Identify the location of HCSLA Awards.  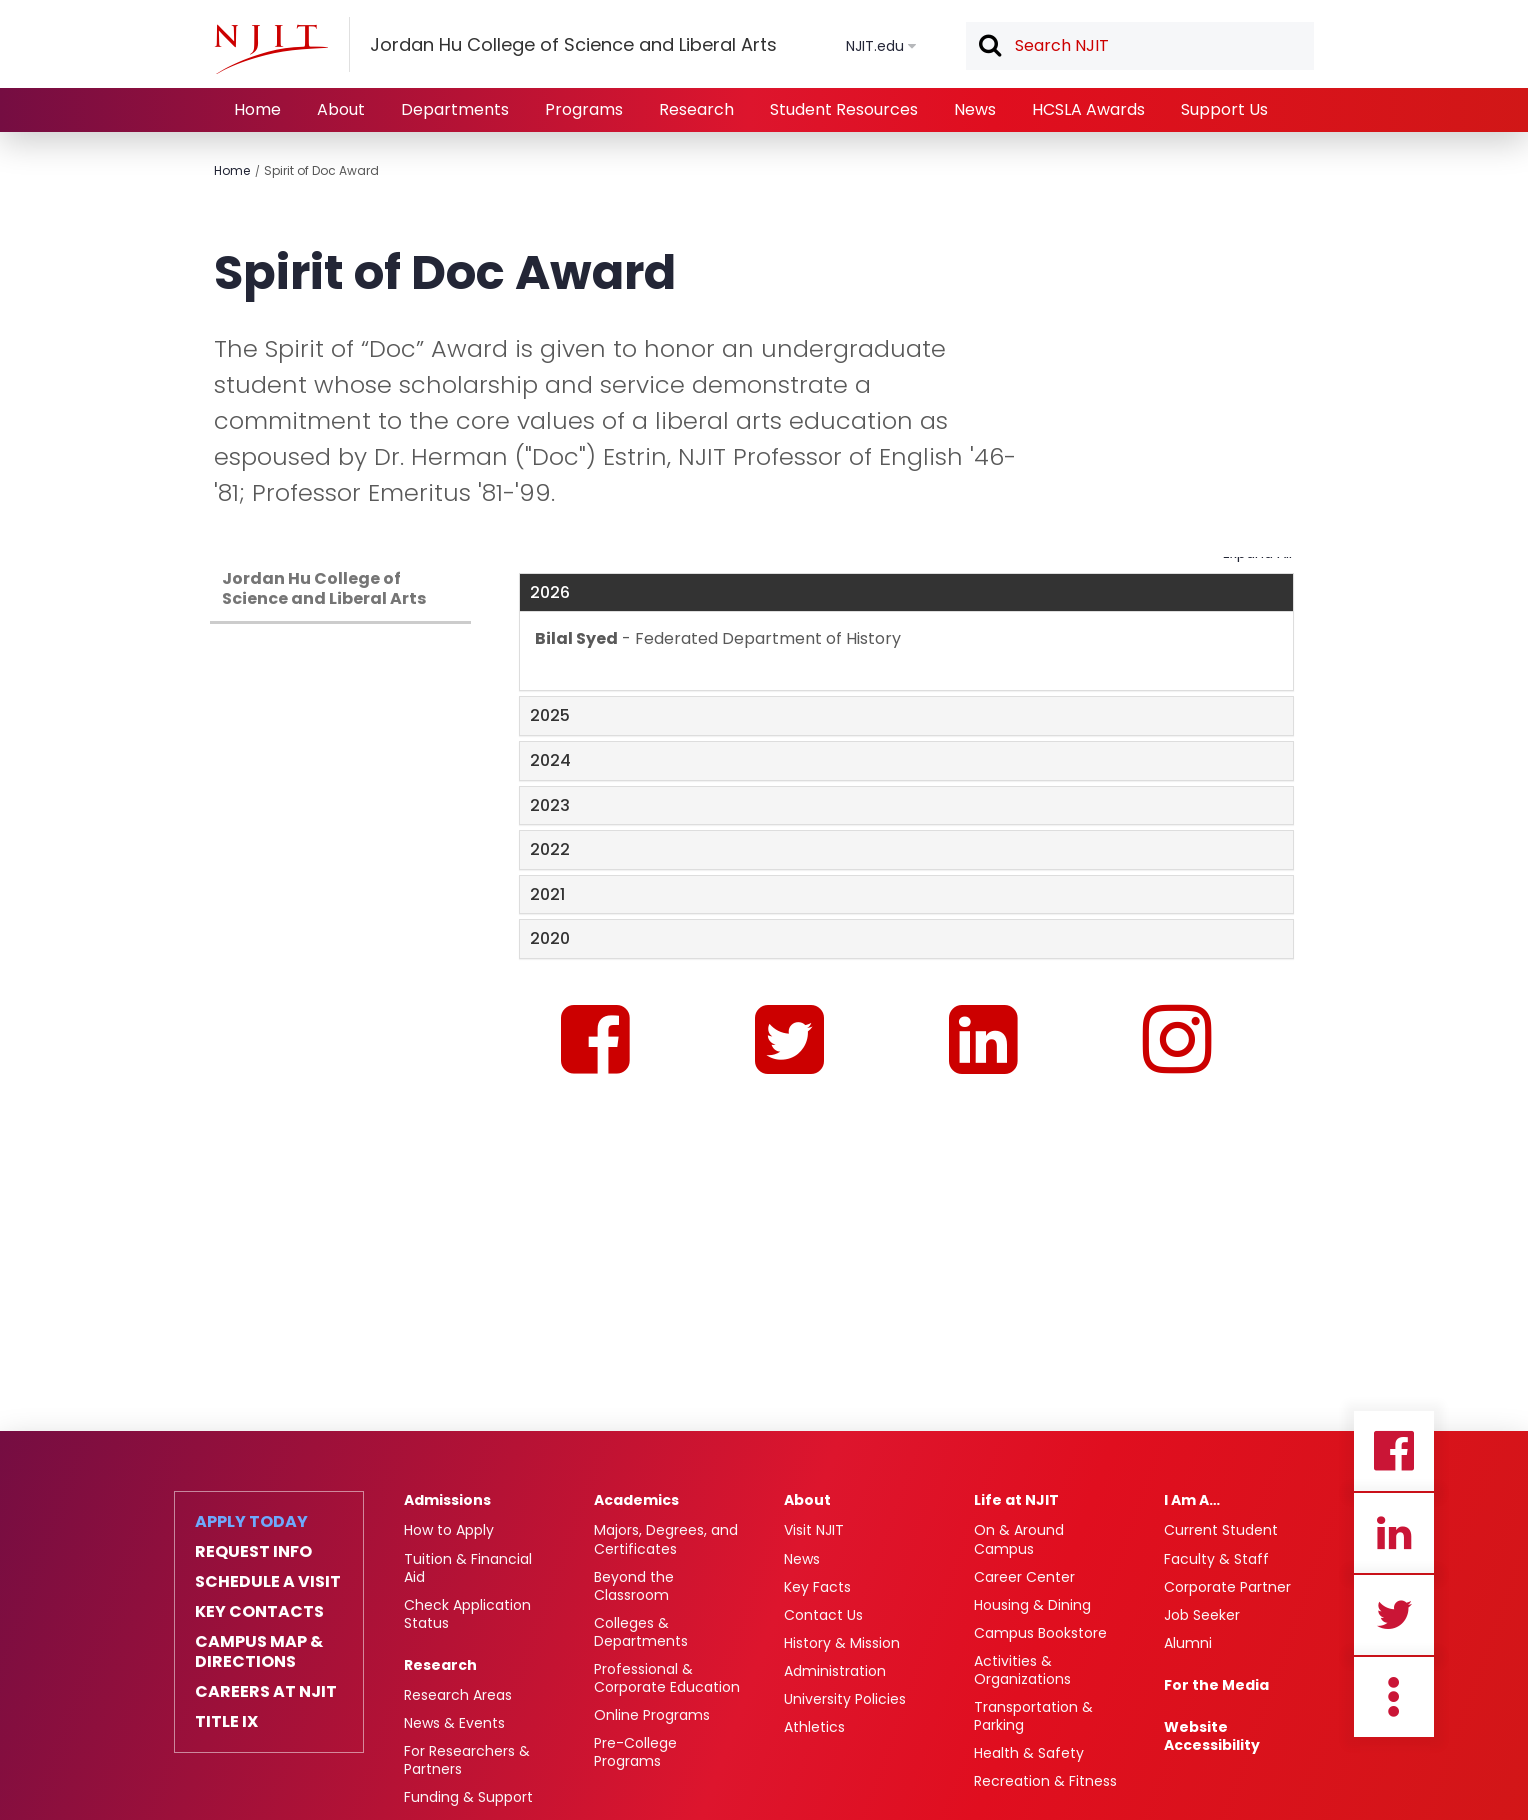
(1088, 109).